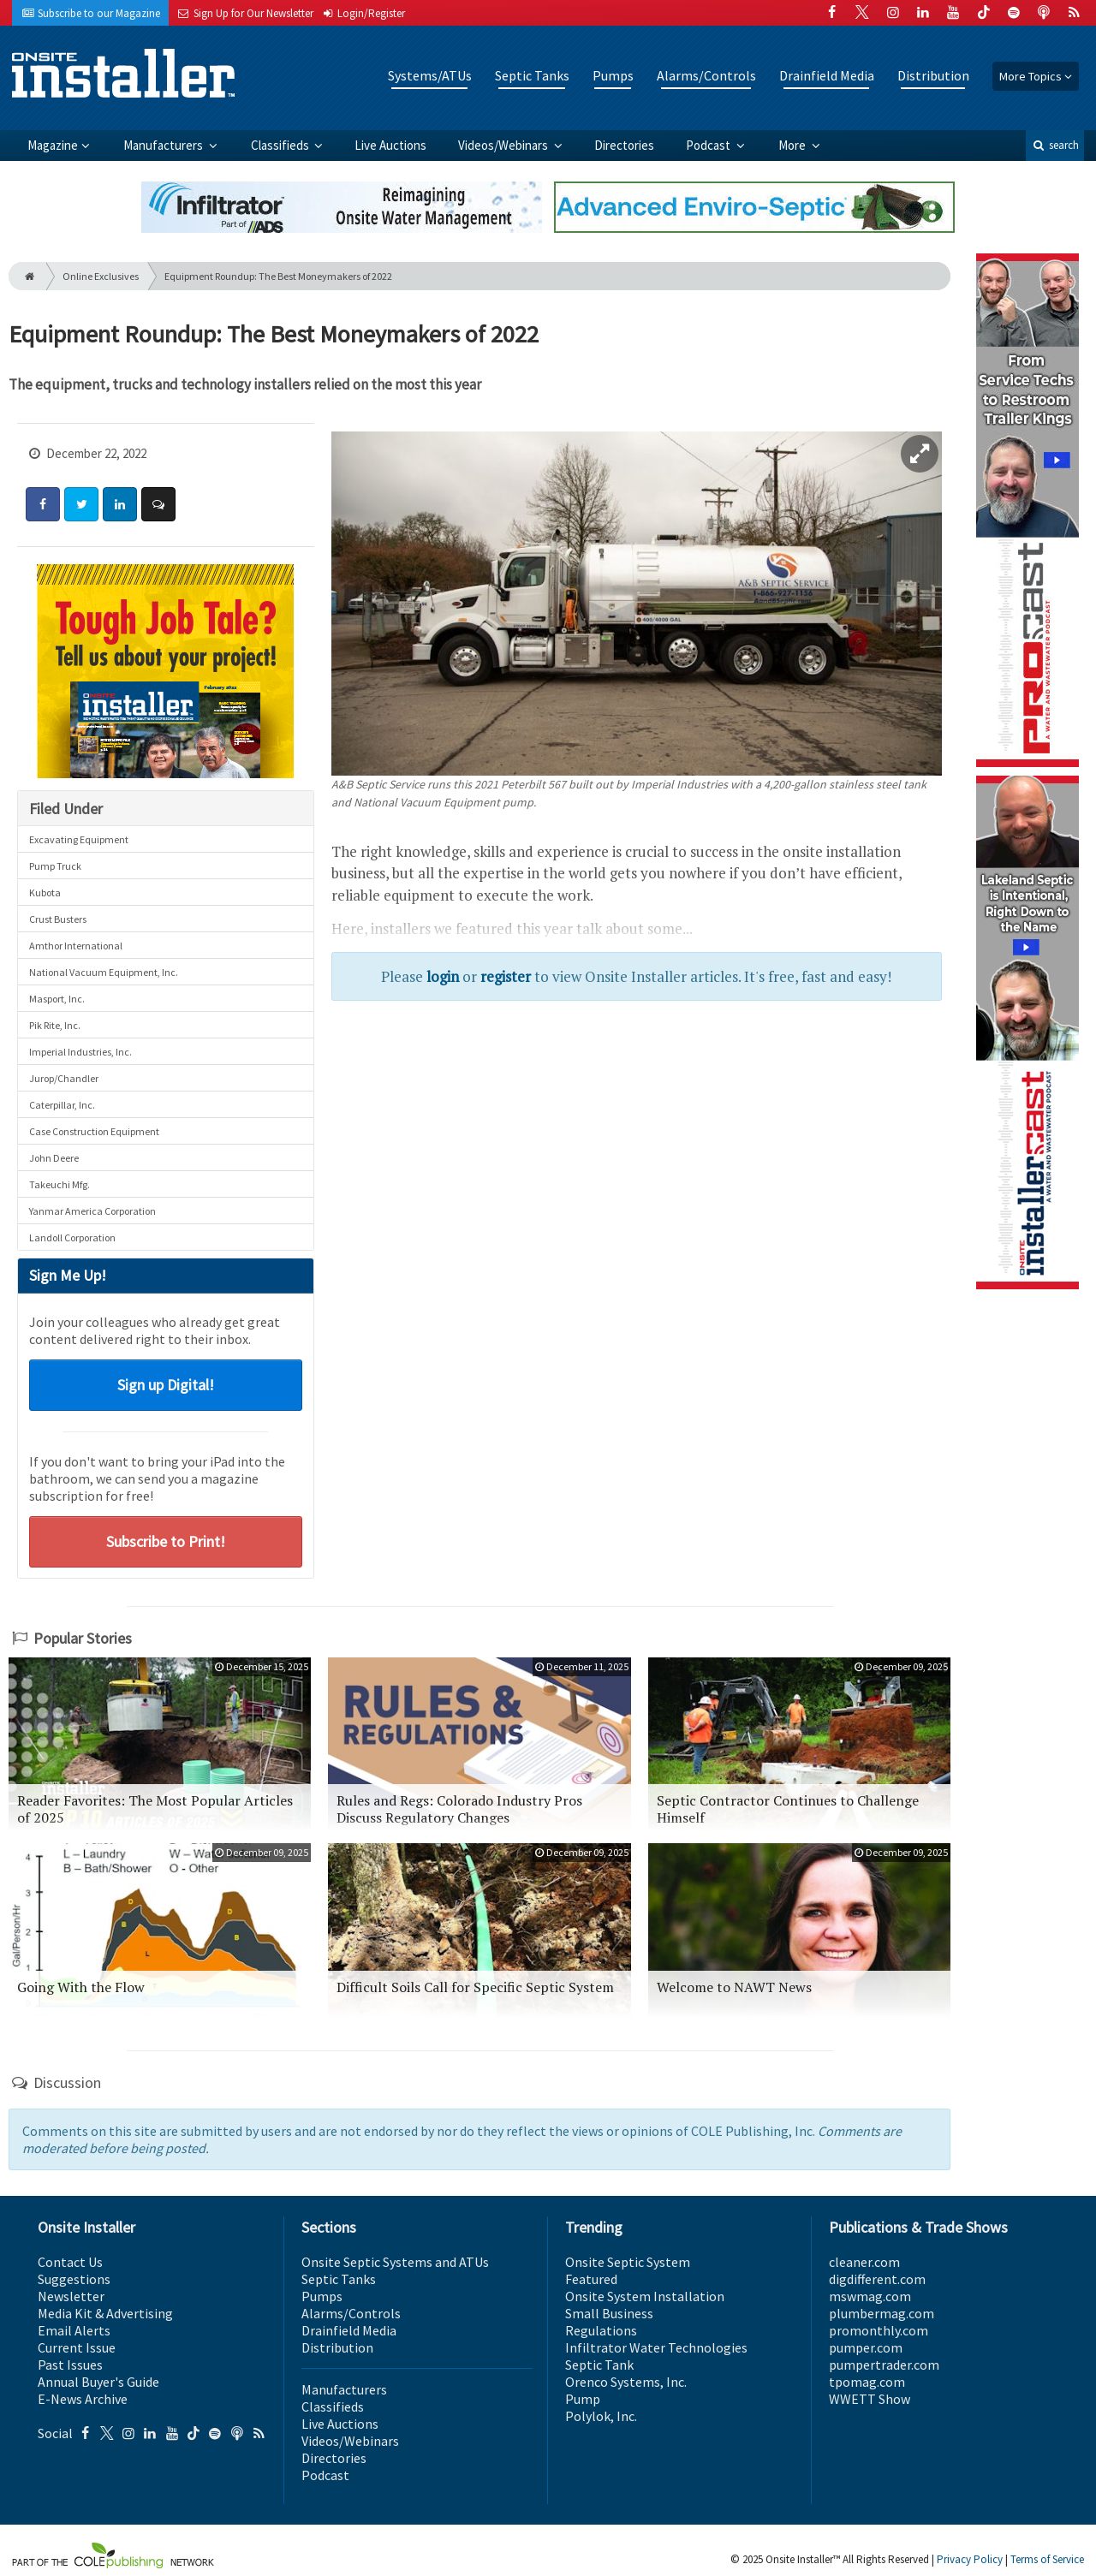  I want to click on Amthor International, so click(75, 945).